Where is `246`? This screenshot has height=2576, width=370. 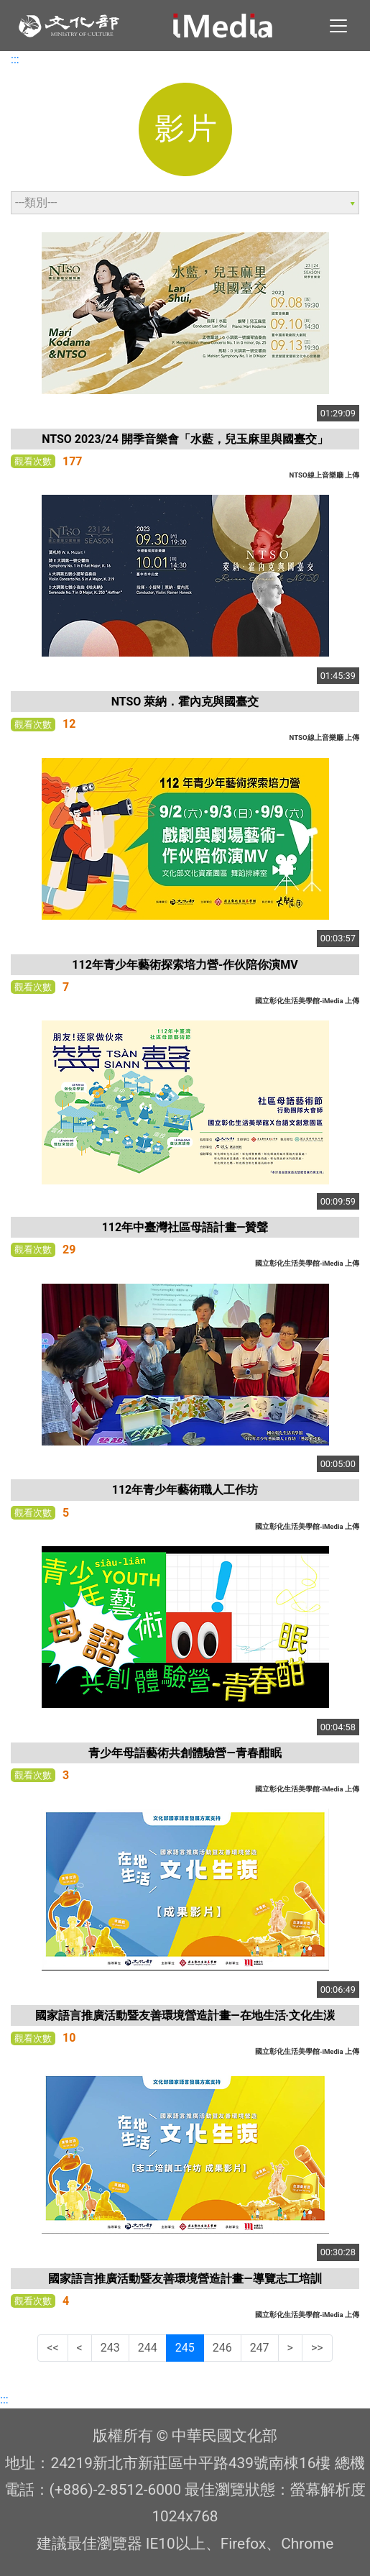 246 is located at coordinates (222, 2348).